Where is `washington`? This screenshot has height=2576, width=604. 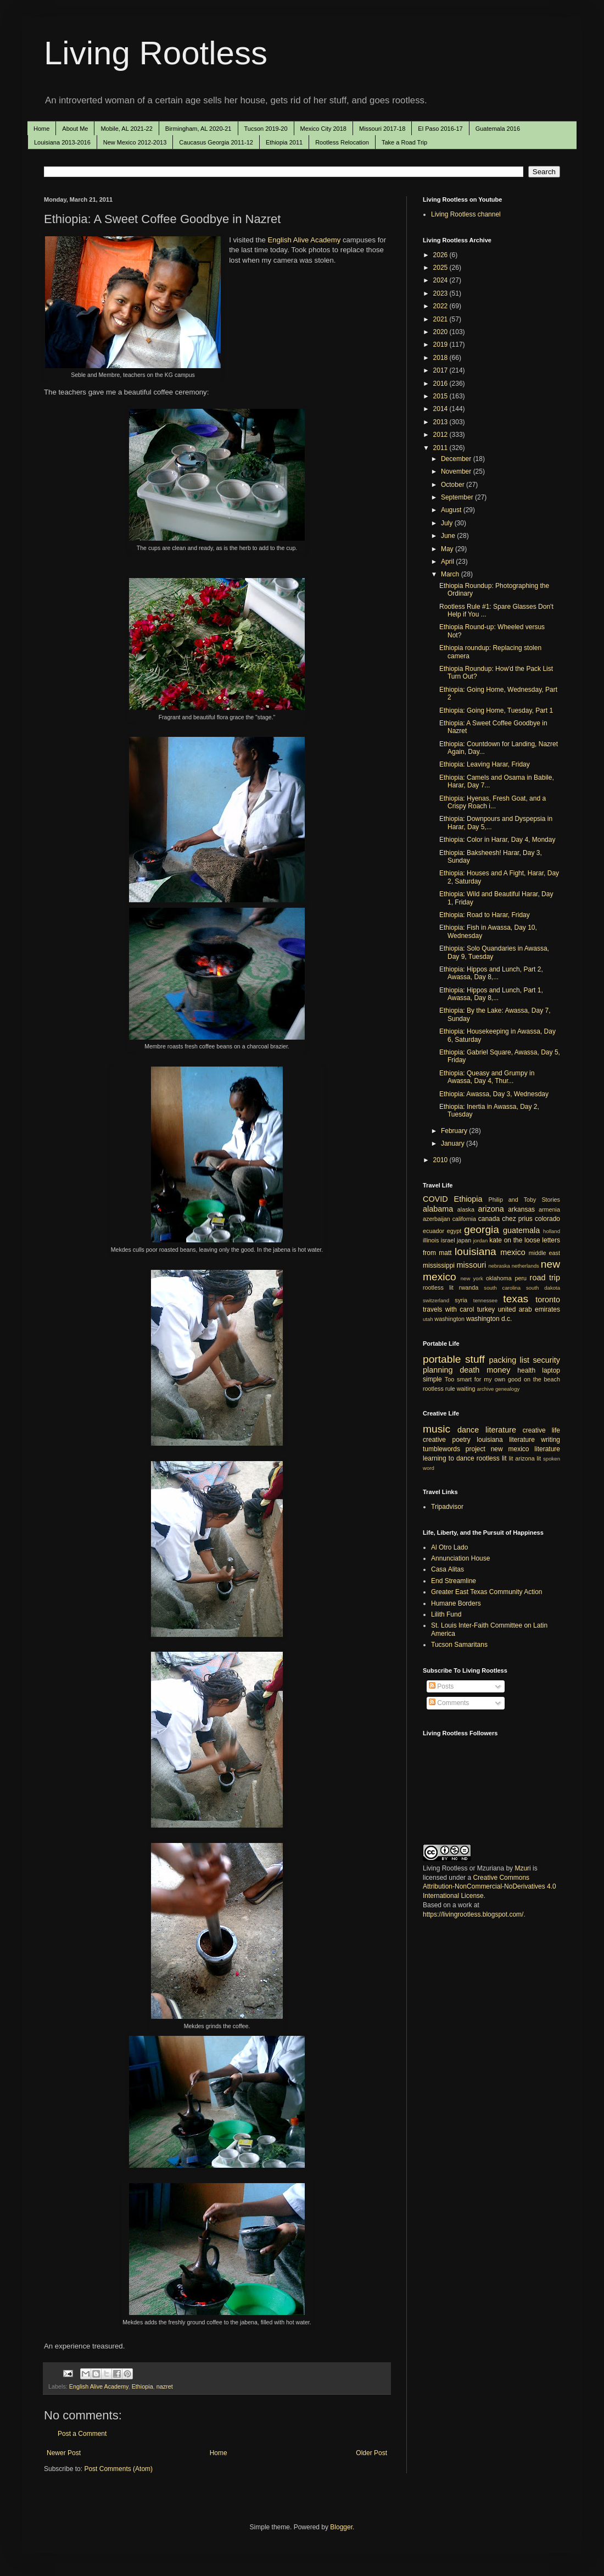 washington is located at coordinates (449, 1318).